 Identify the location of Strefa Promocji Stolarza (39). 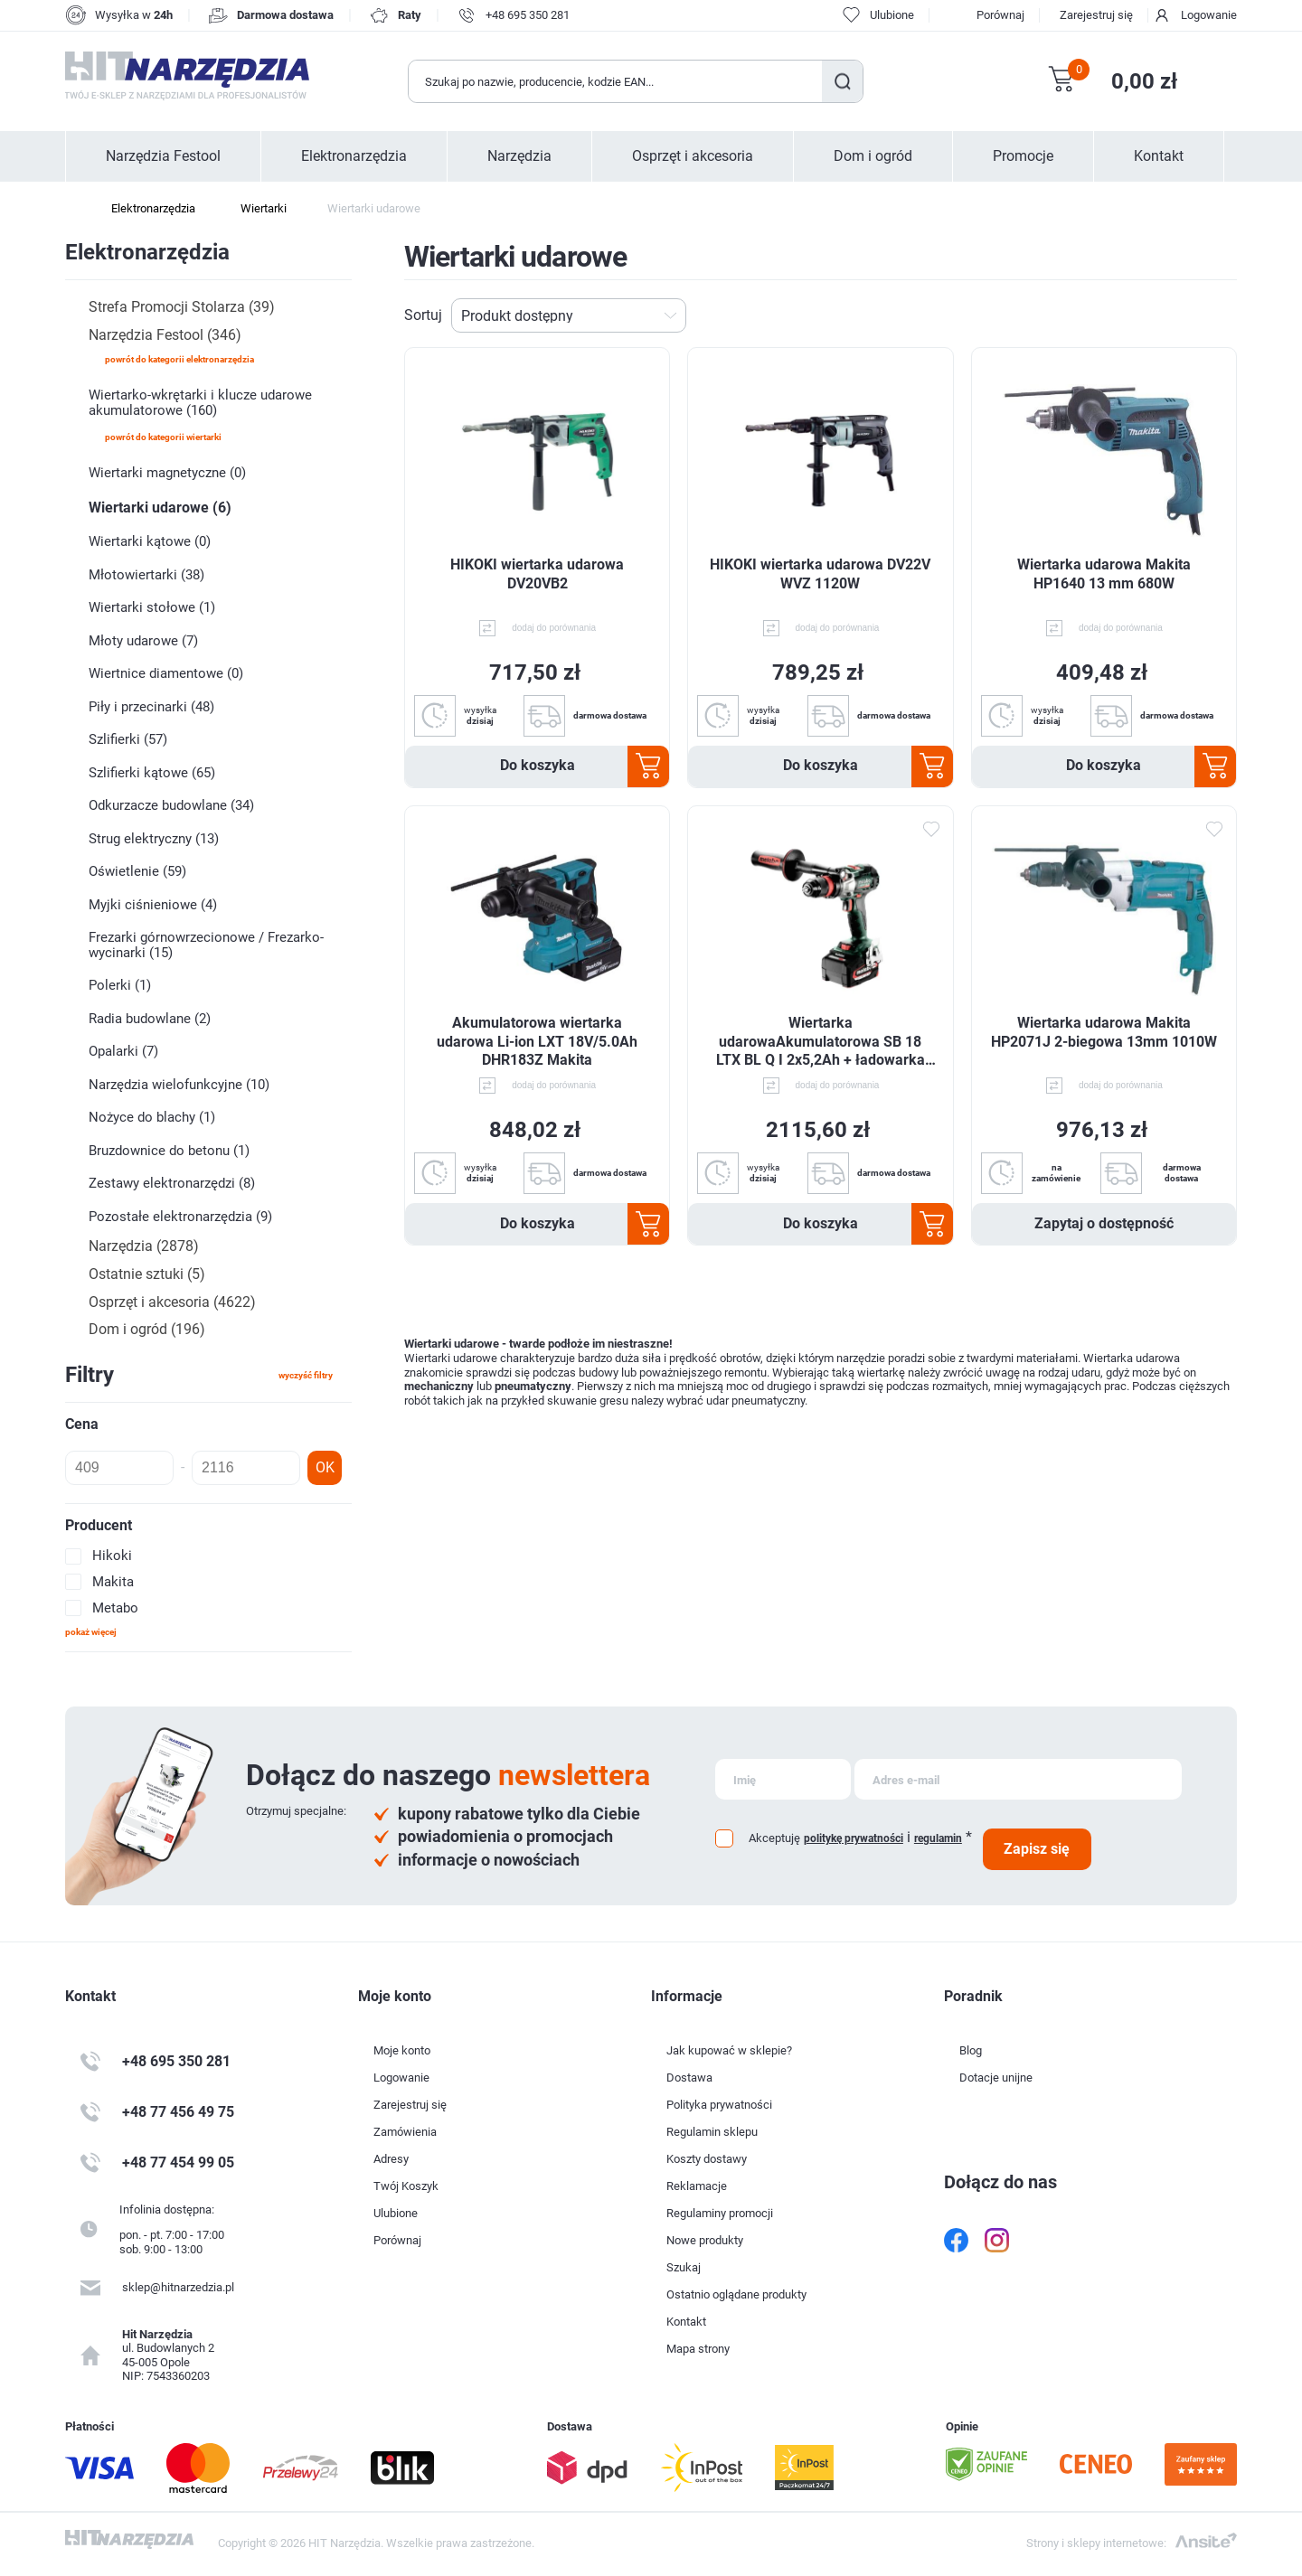
(182, 306).